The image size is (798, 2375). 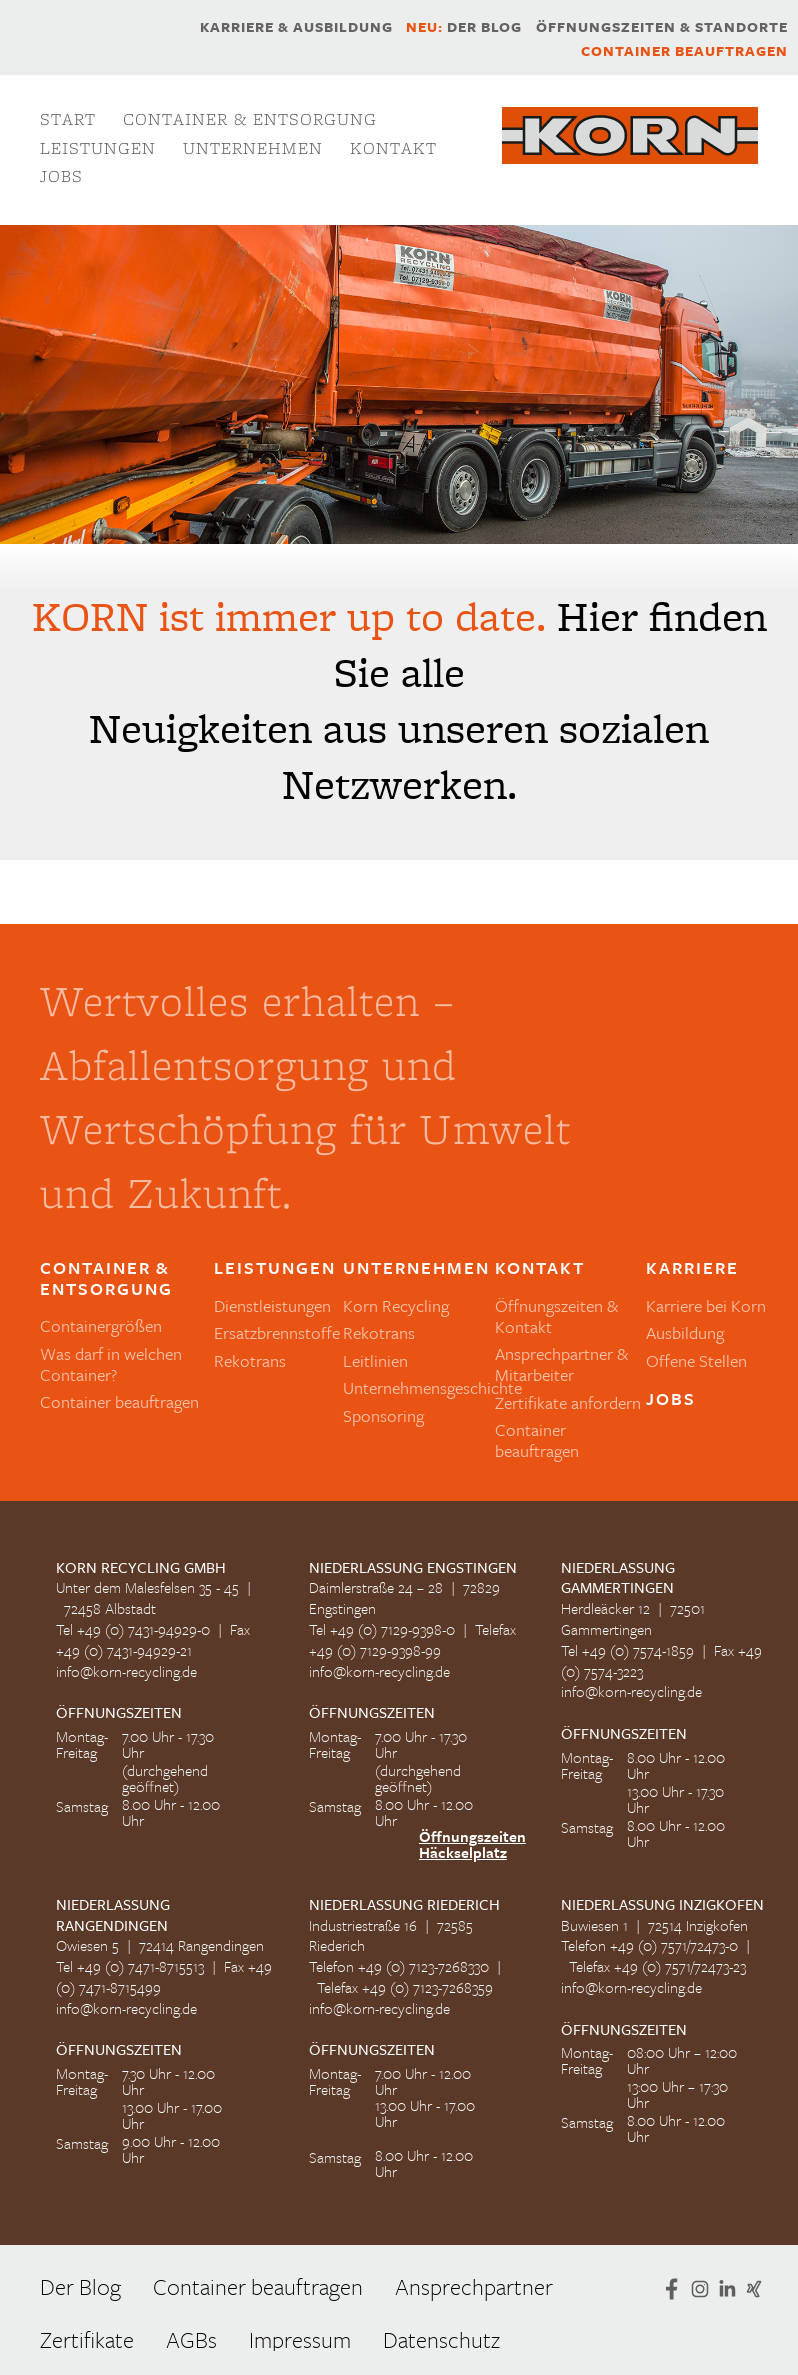 I want to click on Öffnungszeiten Häckselplatz, so click(x=472, y=1844).